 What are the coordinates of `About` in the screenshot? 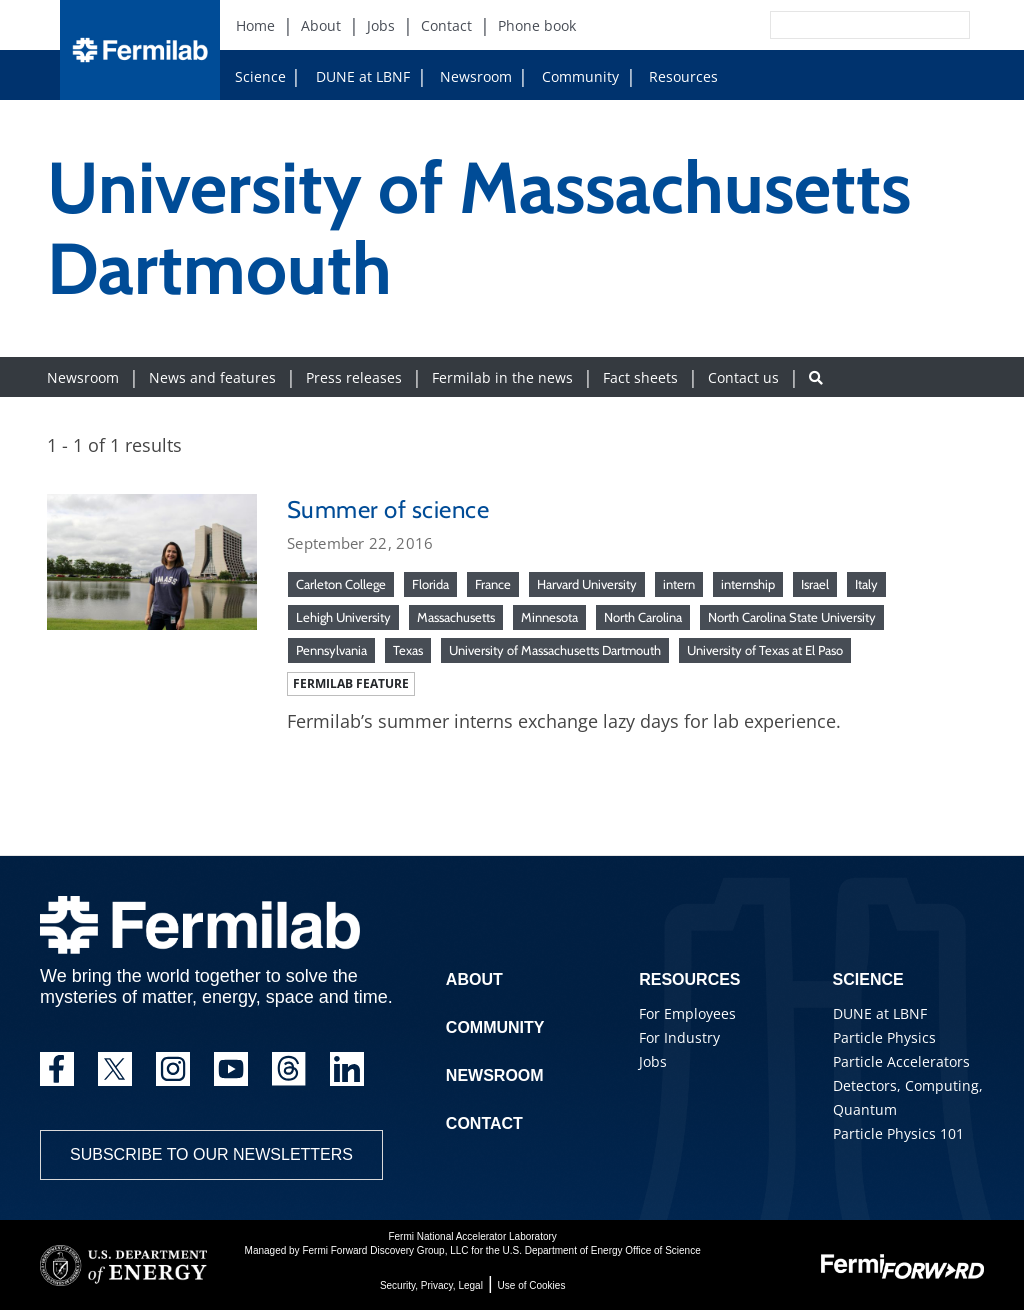 It's located at (474, 979).